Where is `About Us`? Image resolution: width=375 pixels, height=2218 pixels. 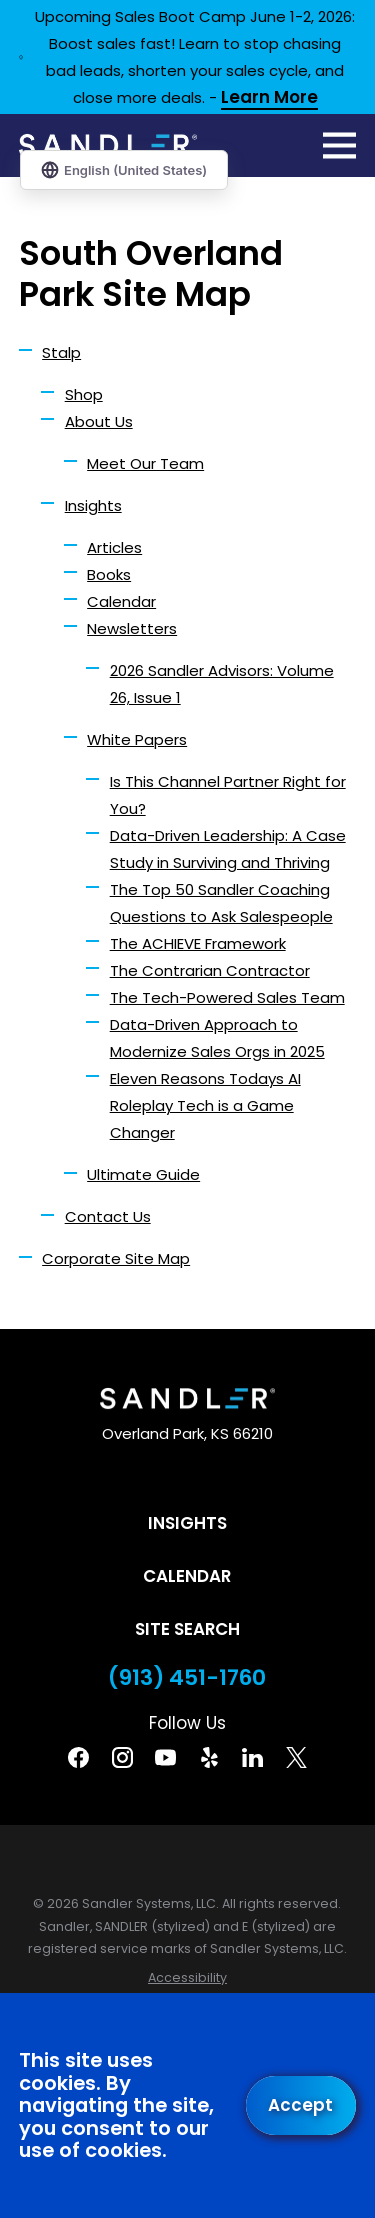 About Us is located at coordinates (99, 421).